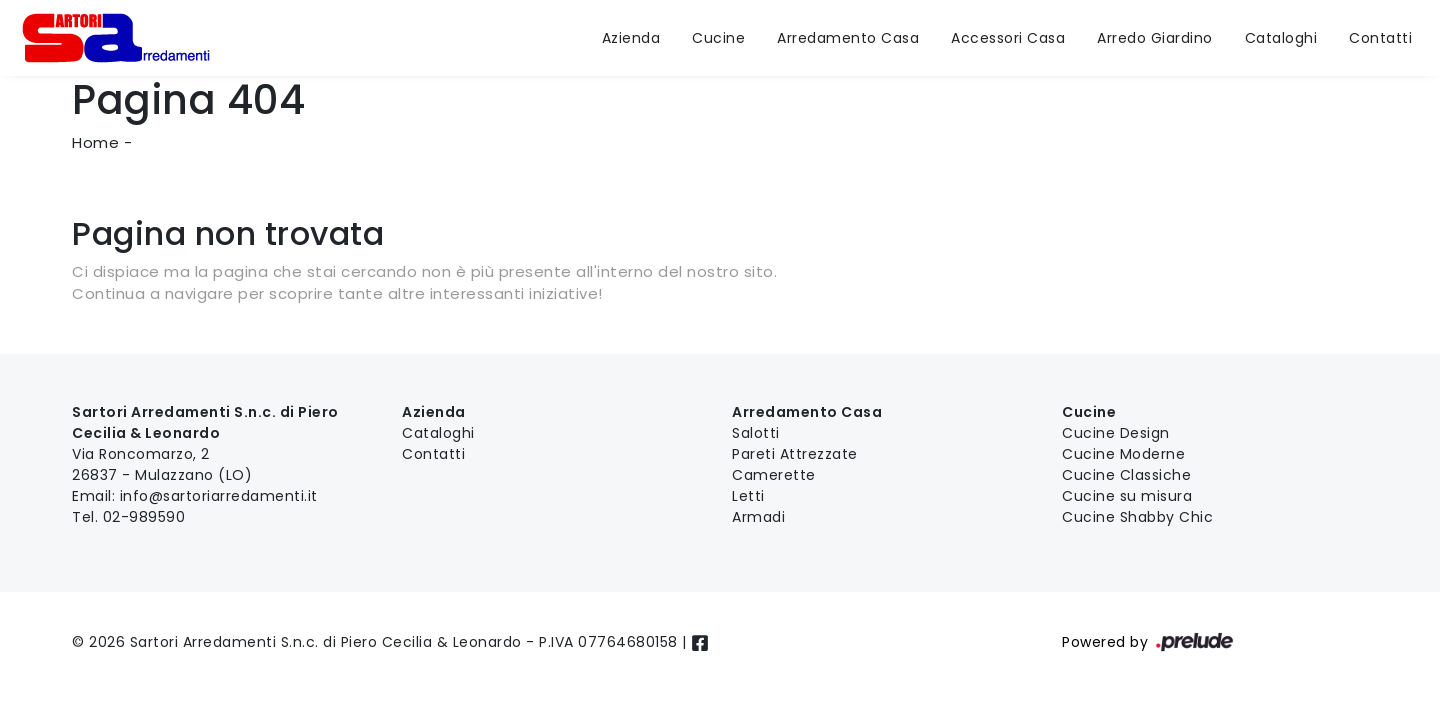 The width and height of the screenshot is (1440, 720). I want to click on Salotti, so click(756, 433).